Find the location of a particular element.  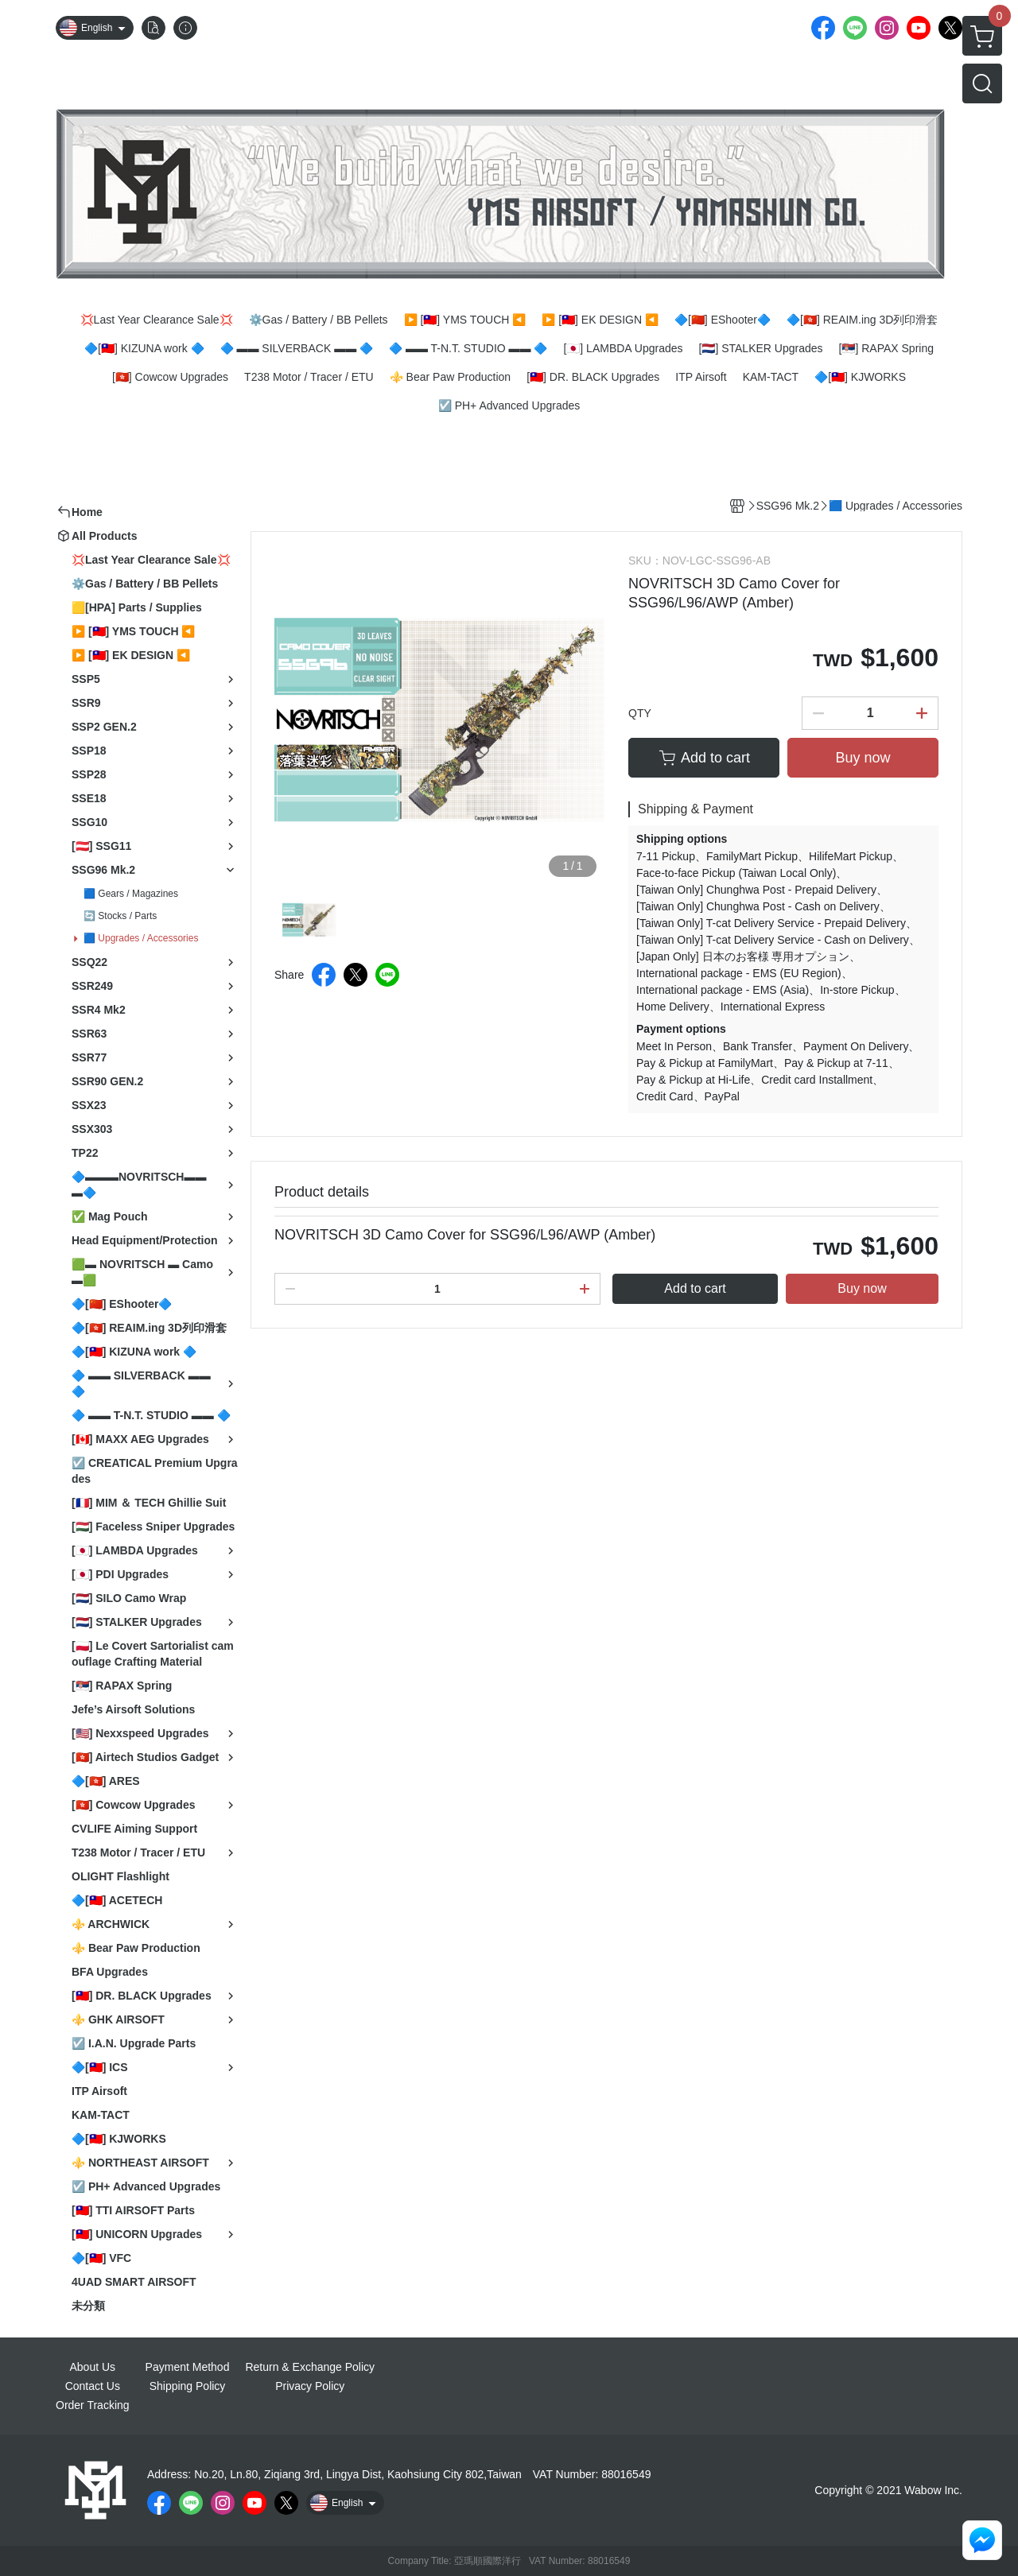

Return & Exchange Policy is located at coordinates (310, 2366).